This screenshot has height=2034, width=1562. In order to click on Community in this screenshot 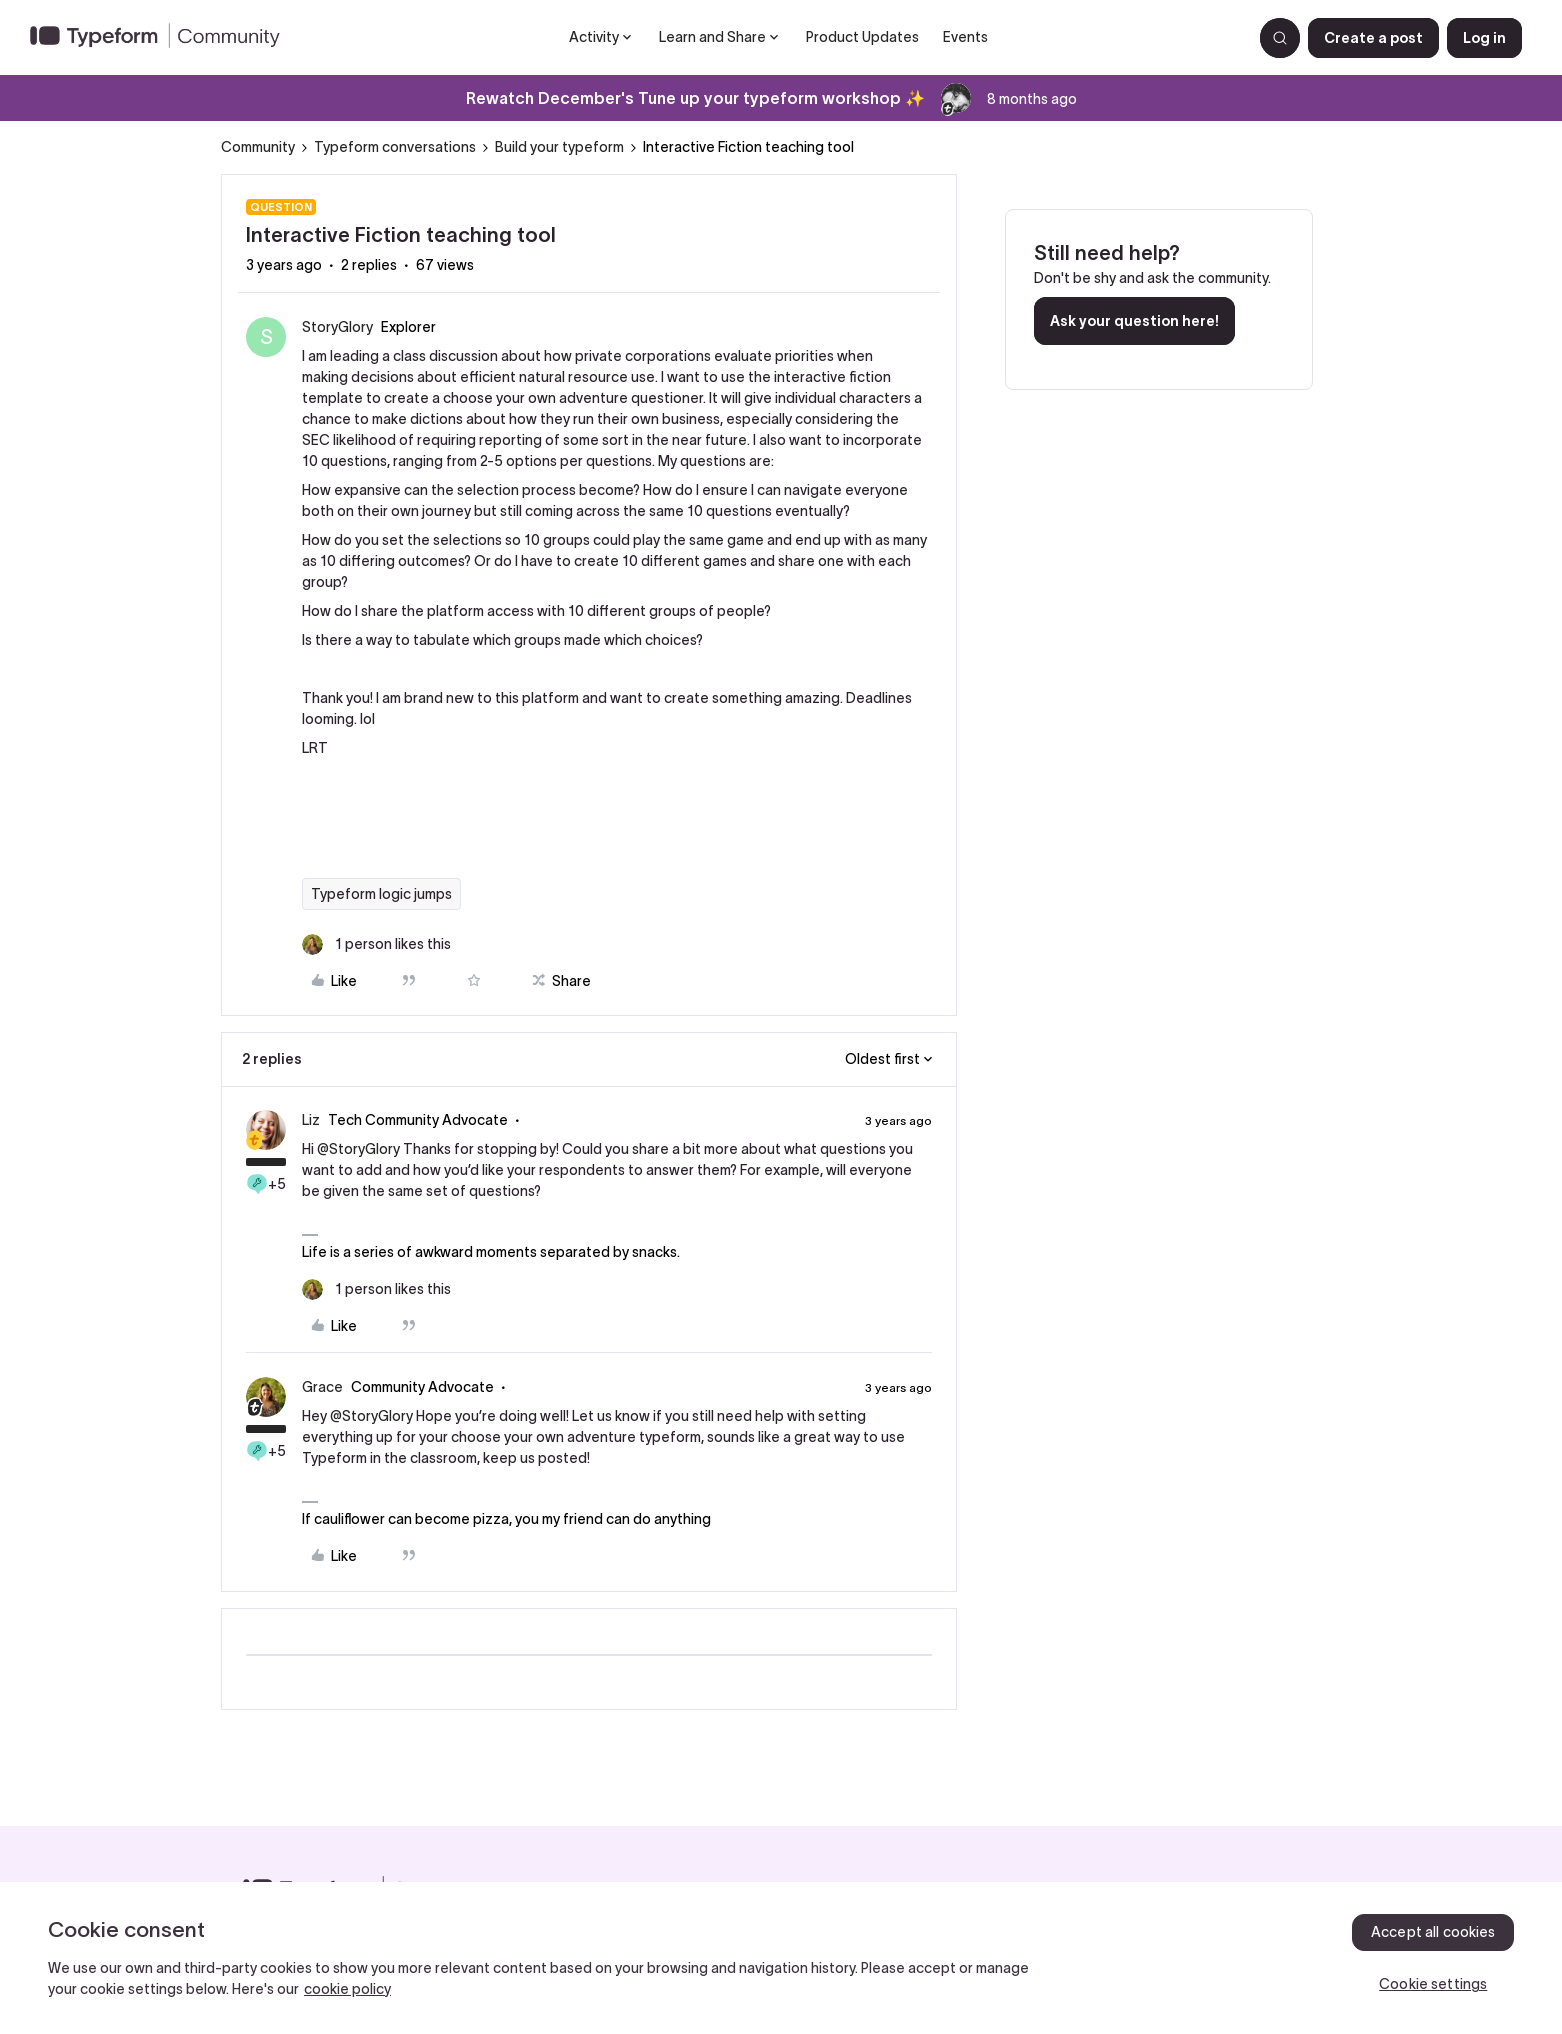, I will do `click(258, 147)`.